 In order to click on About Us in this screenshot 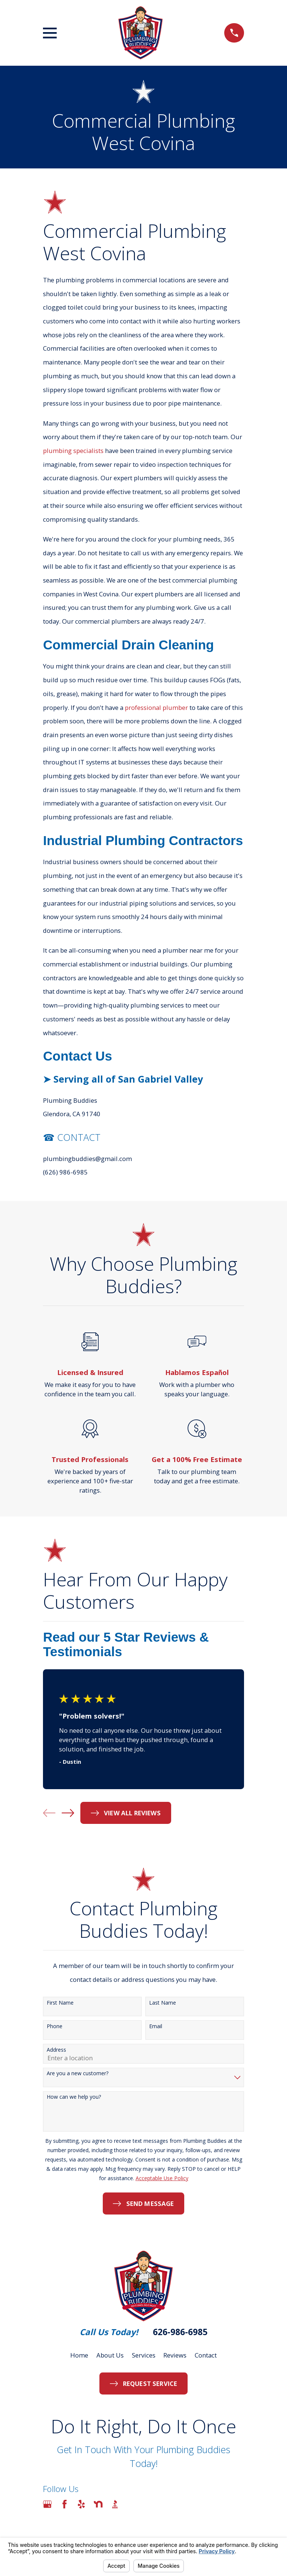, I will do `click(110, 2355)`.